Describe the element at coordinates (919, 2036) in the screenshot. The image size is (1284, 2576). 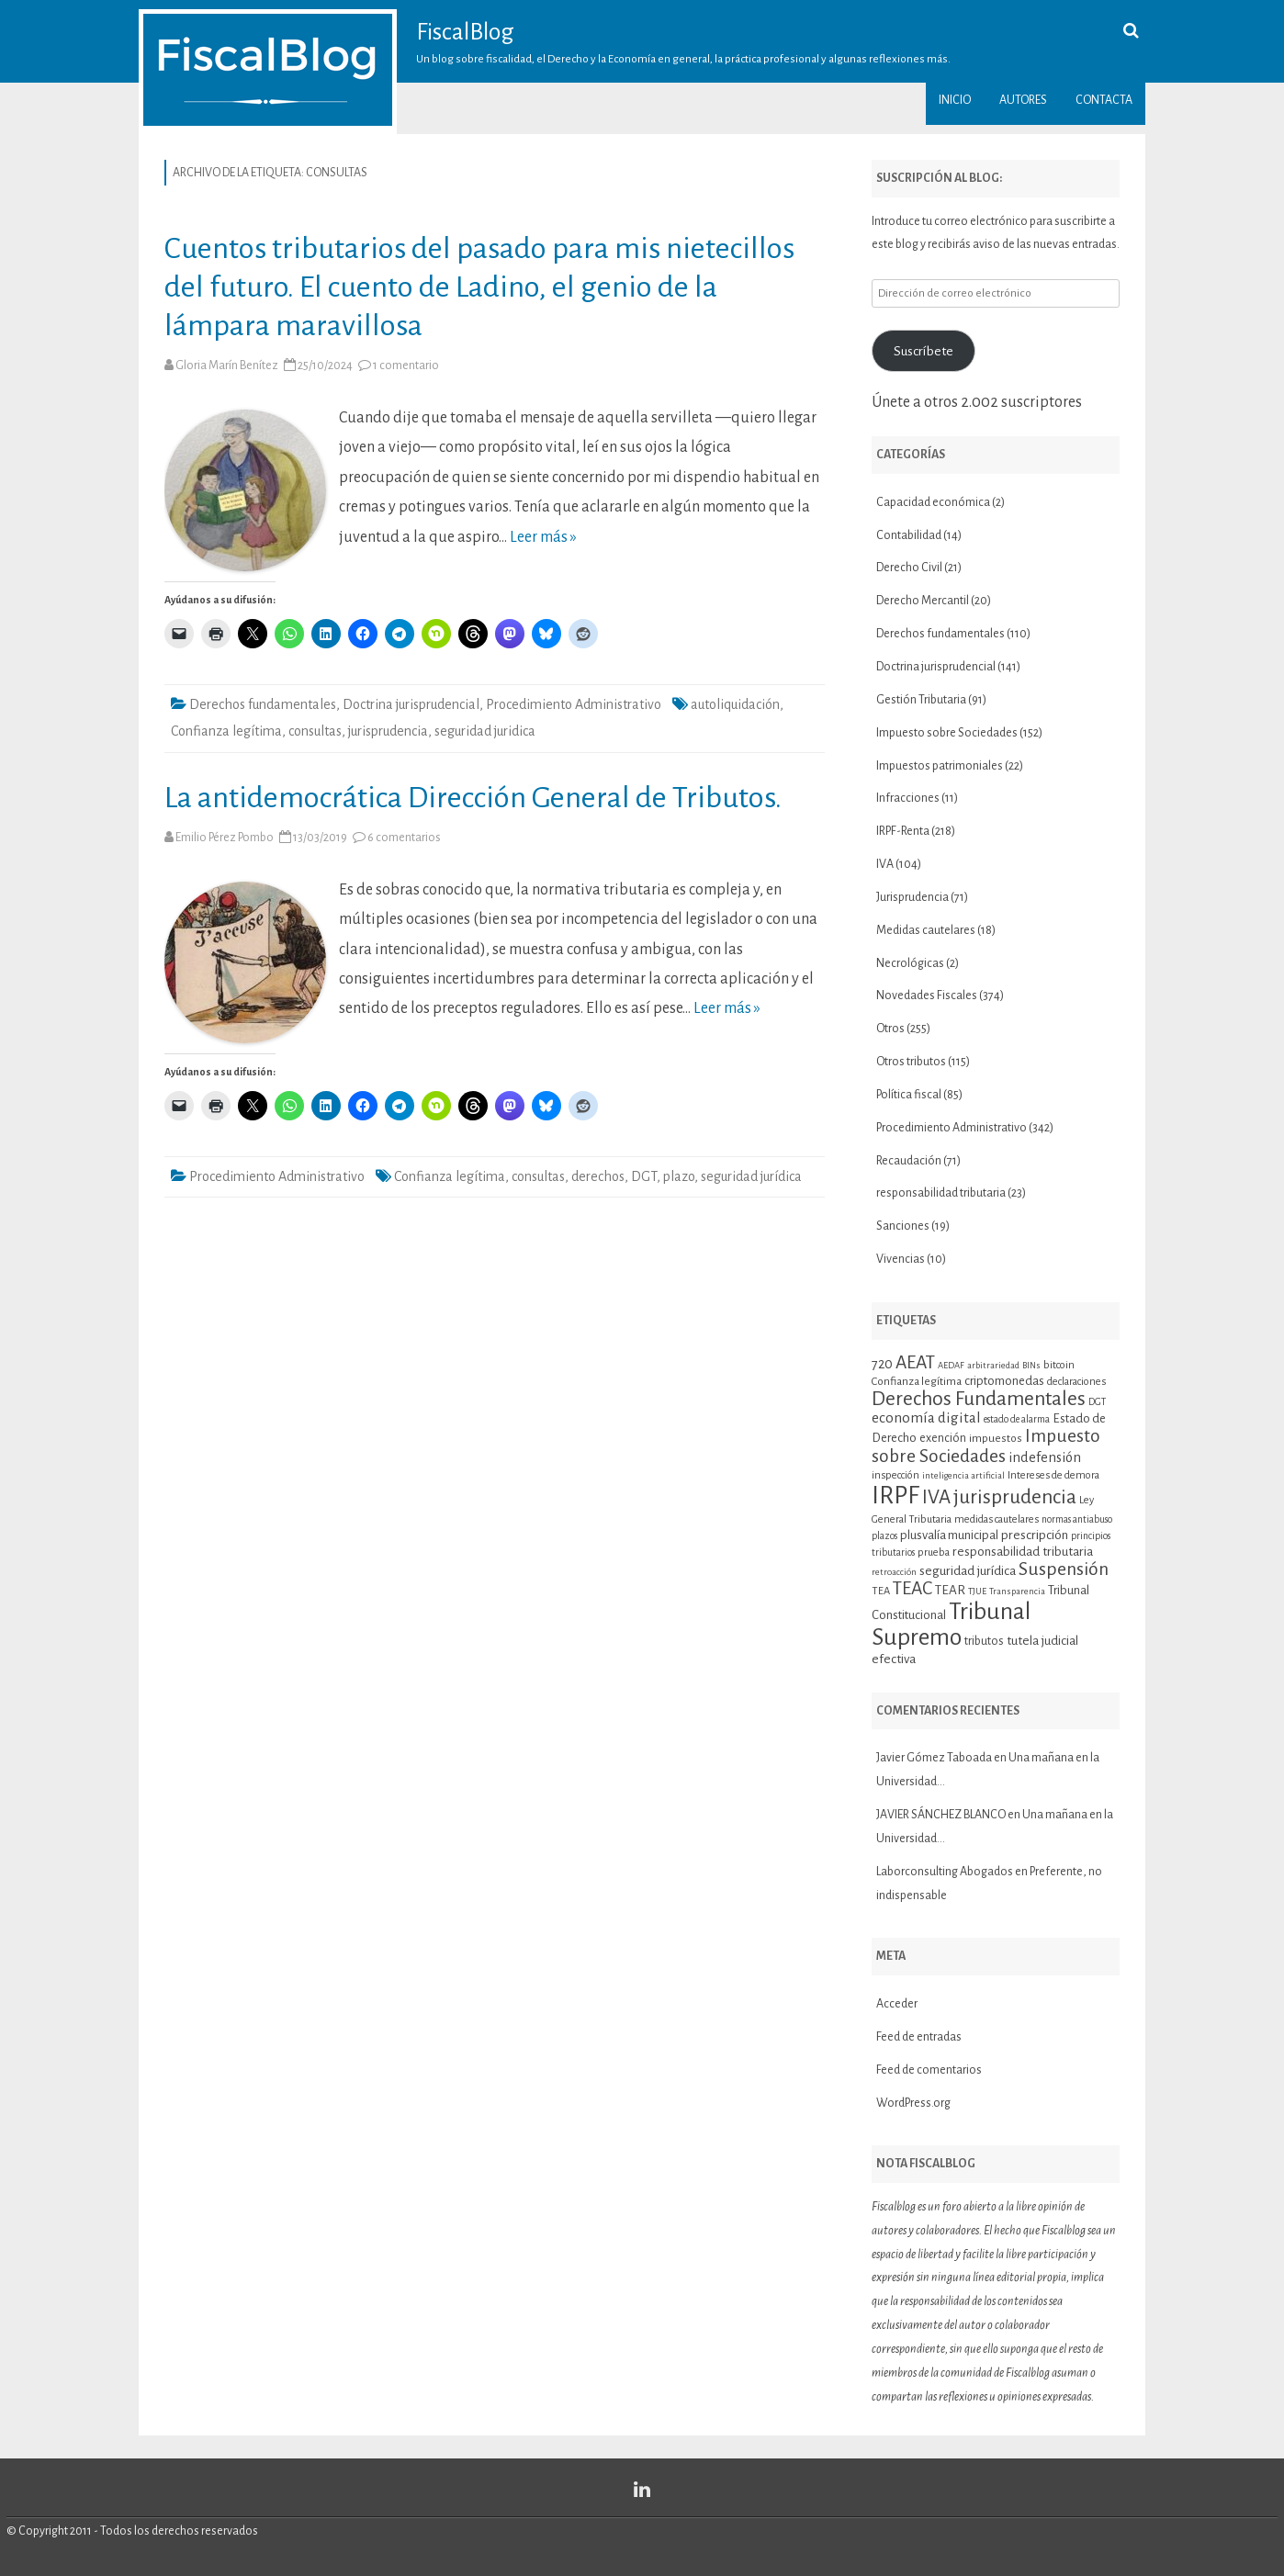
I see `Feed de entradas` at that location.